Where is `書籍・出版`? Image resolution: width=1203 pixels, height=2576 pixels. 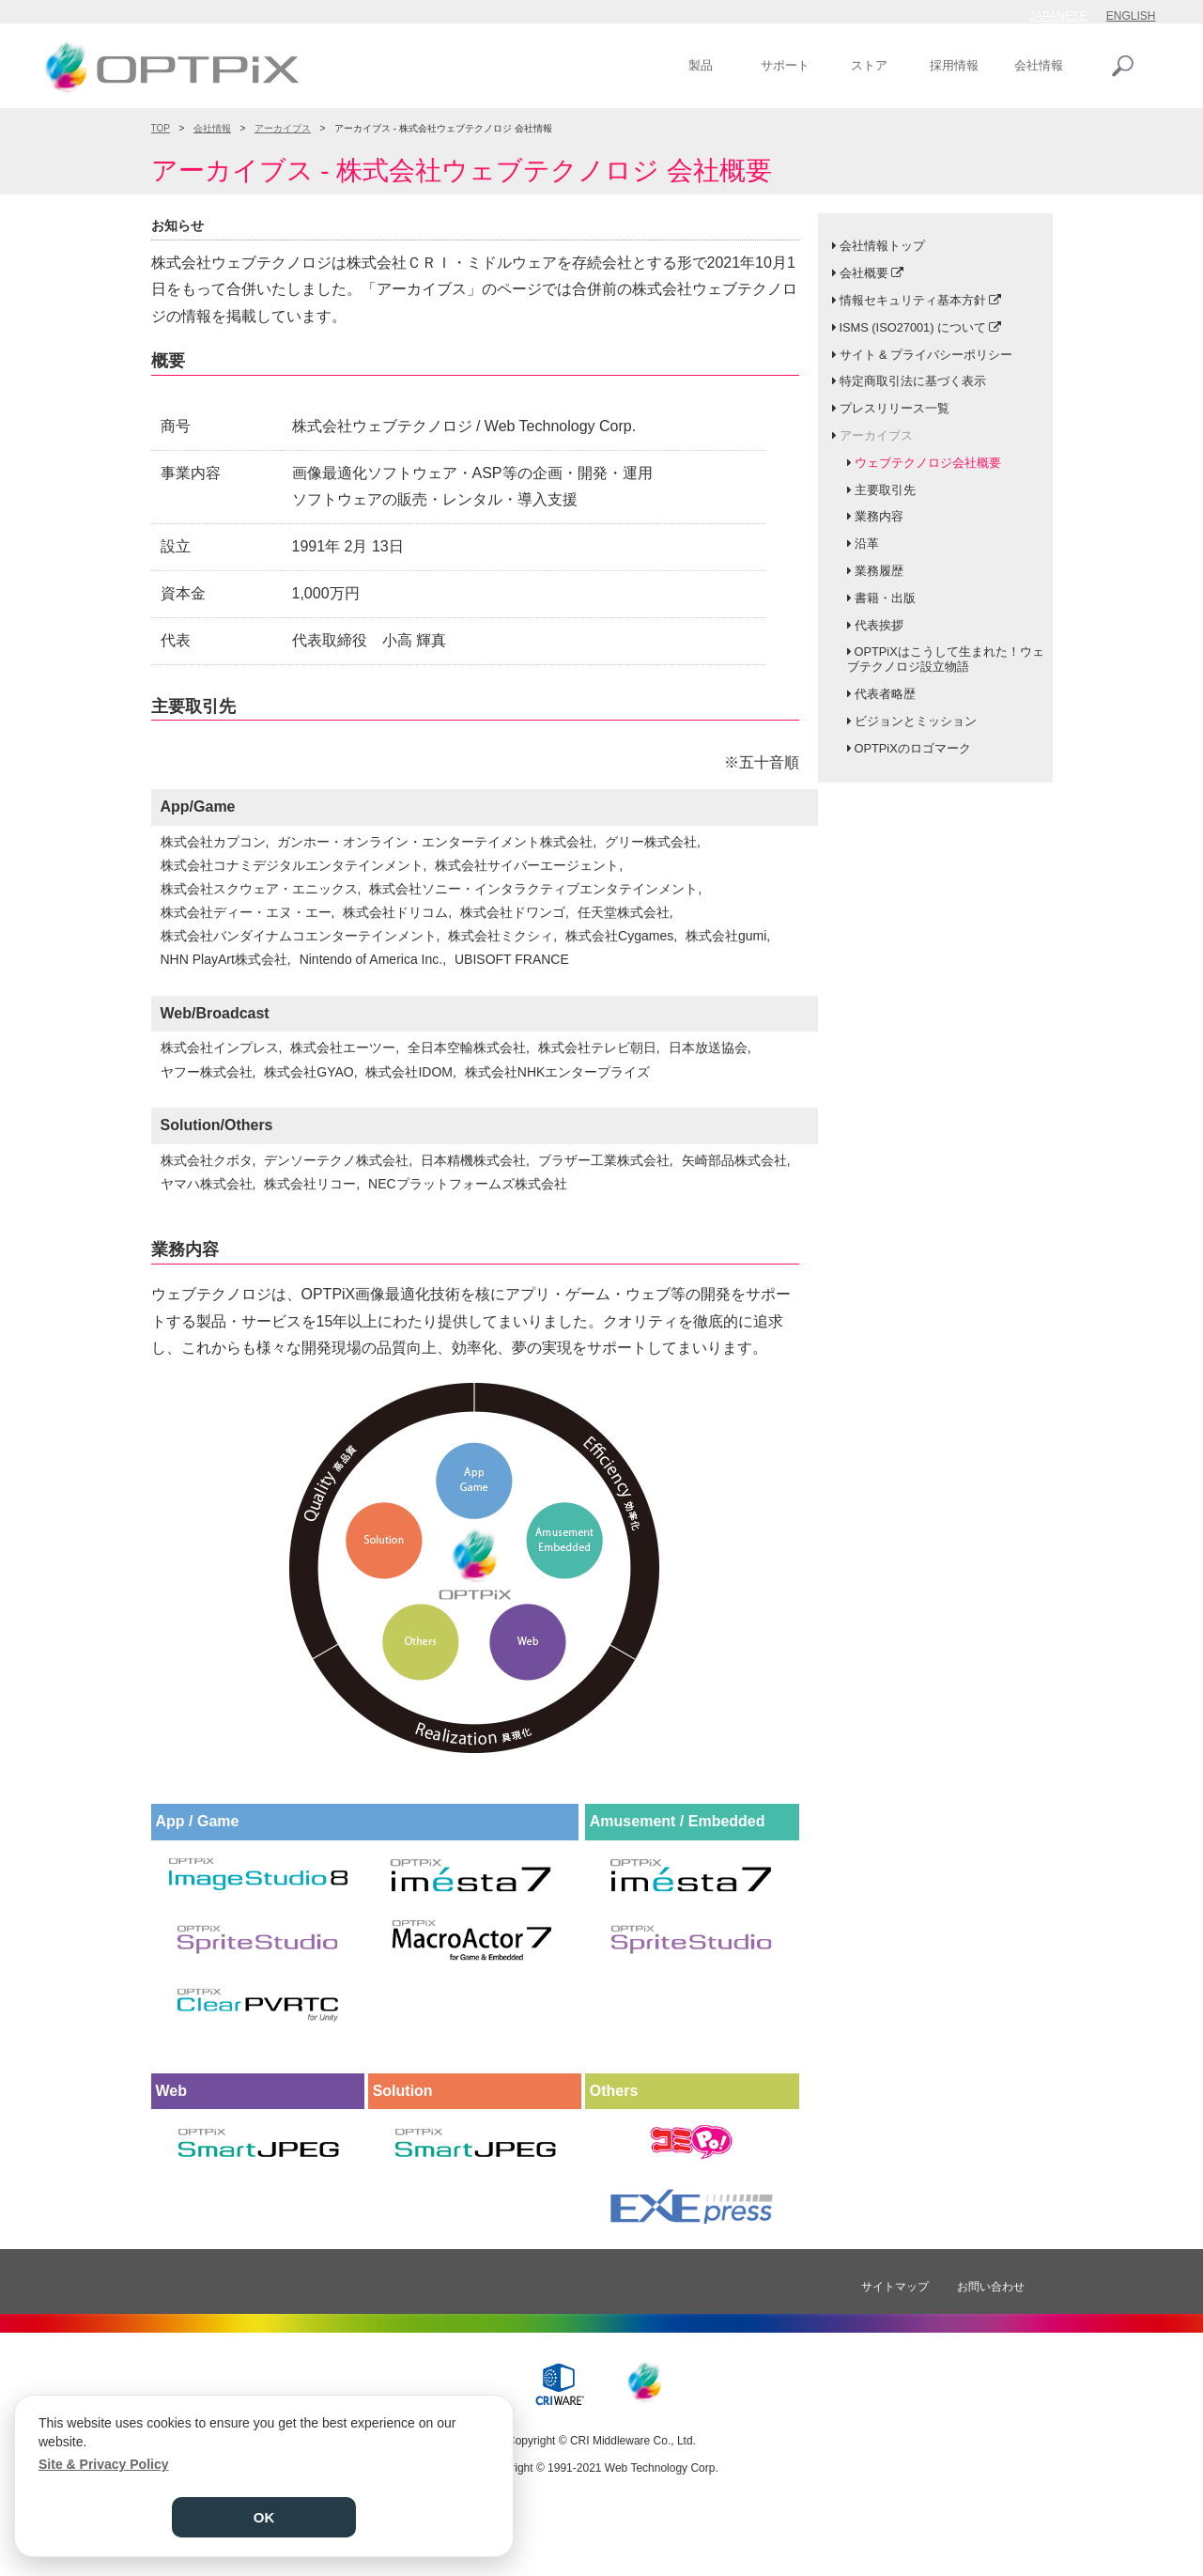
書籍・出版 is located at coordinates (885, 598).